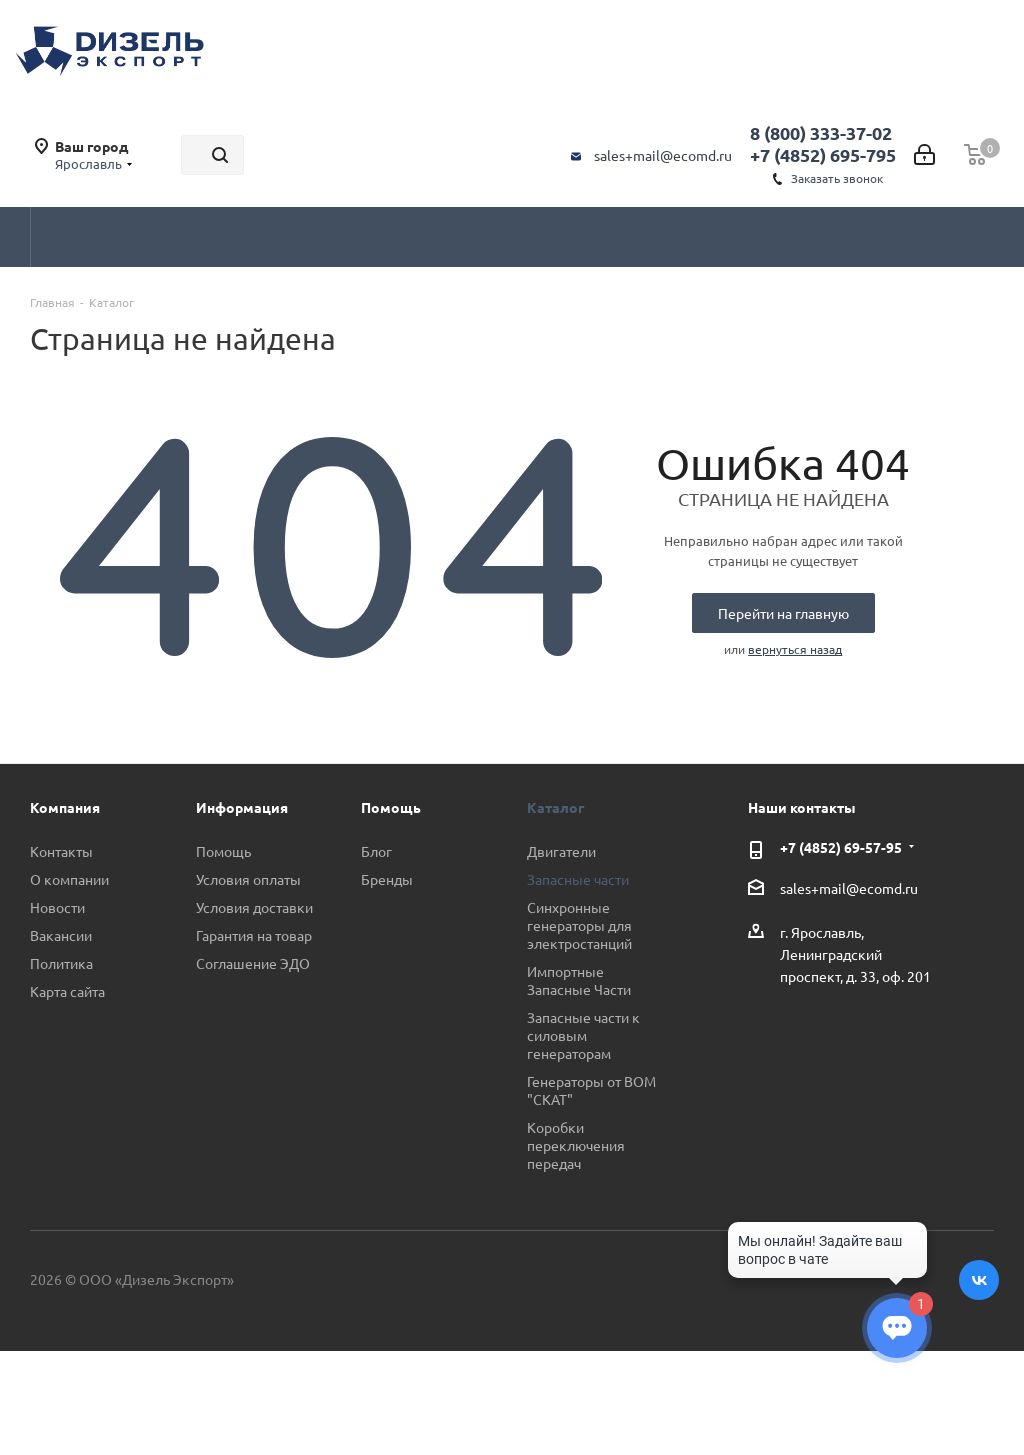 The image size is (1024, 1455). Describe the element at coordinates (979, 1280) in the screenshot. I see `Вконтакте` at that location.